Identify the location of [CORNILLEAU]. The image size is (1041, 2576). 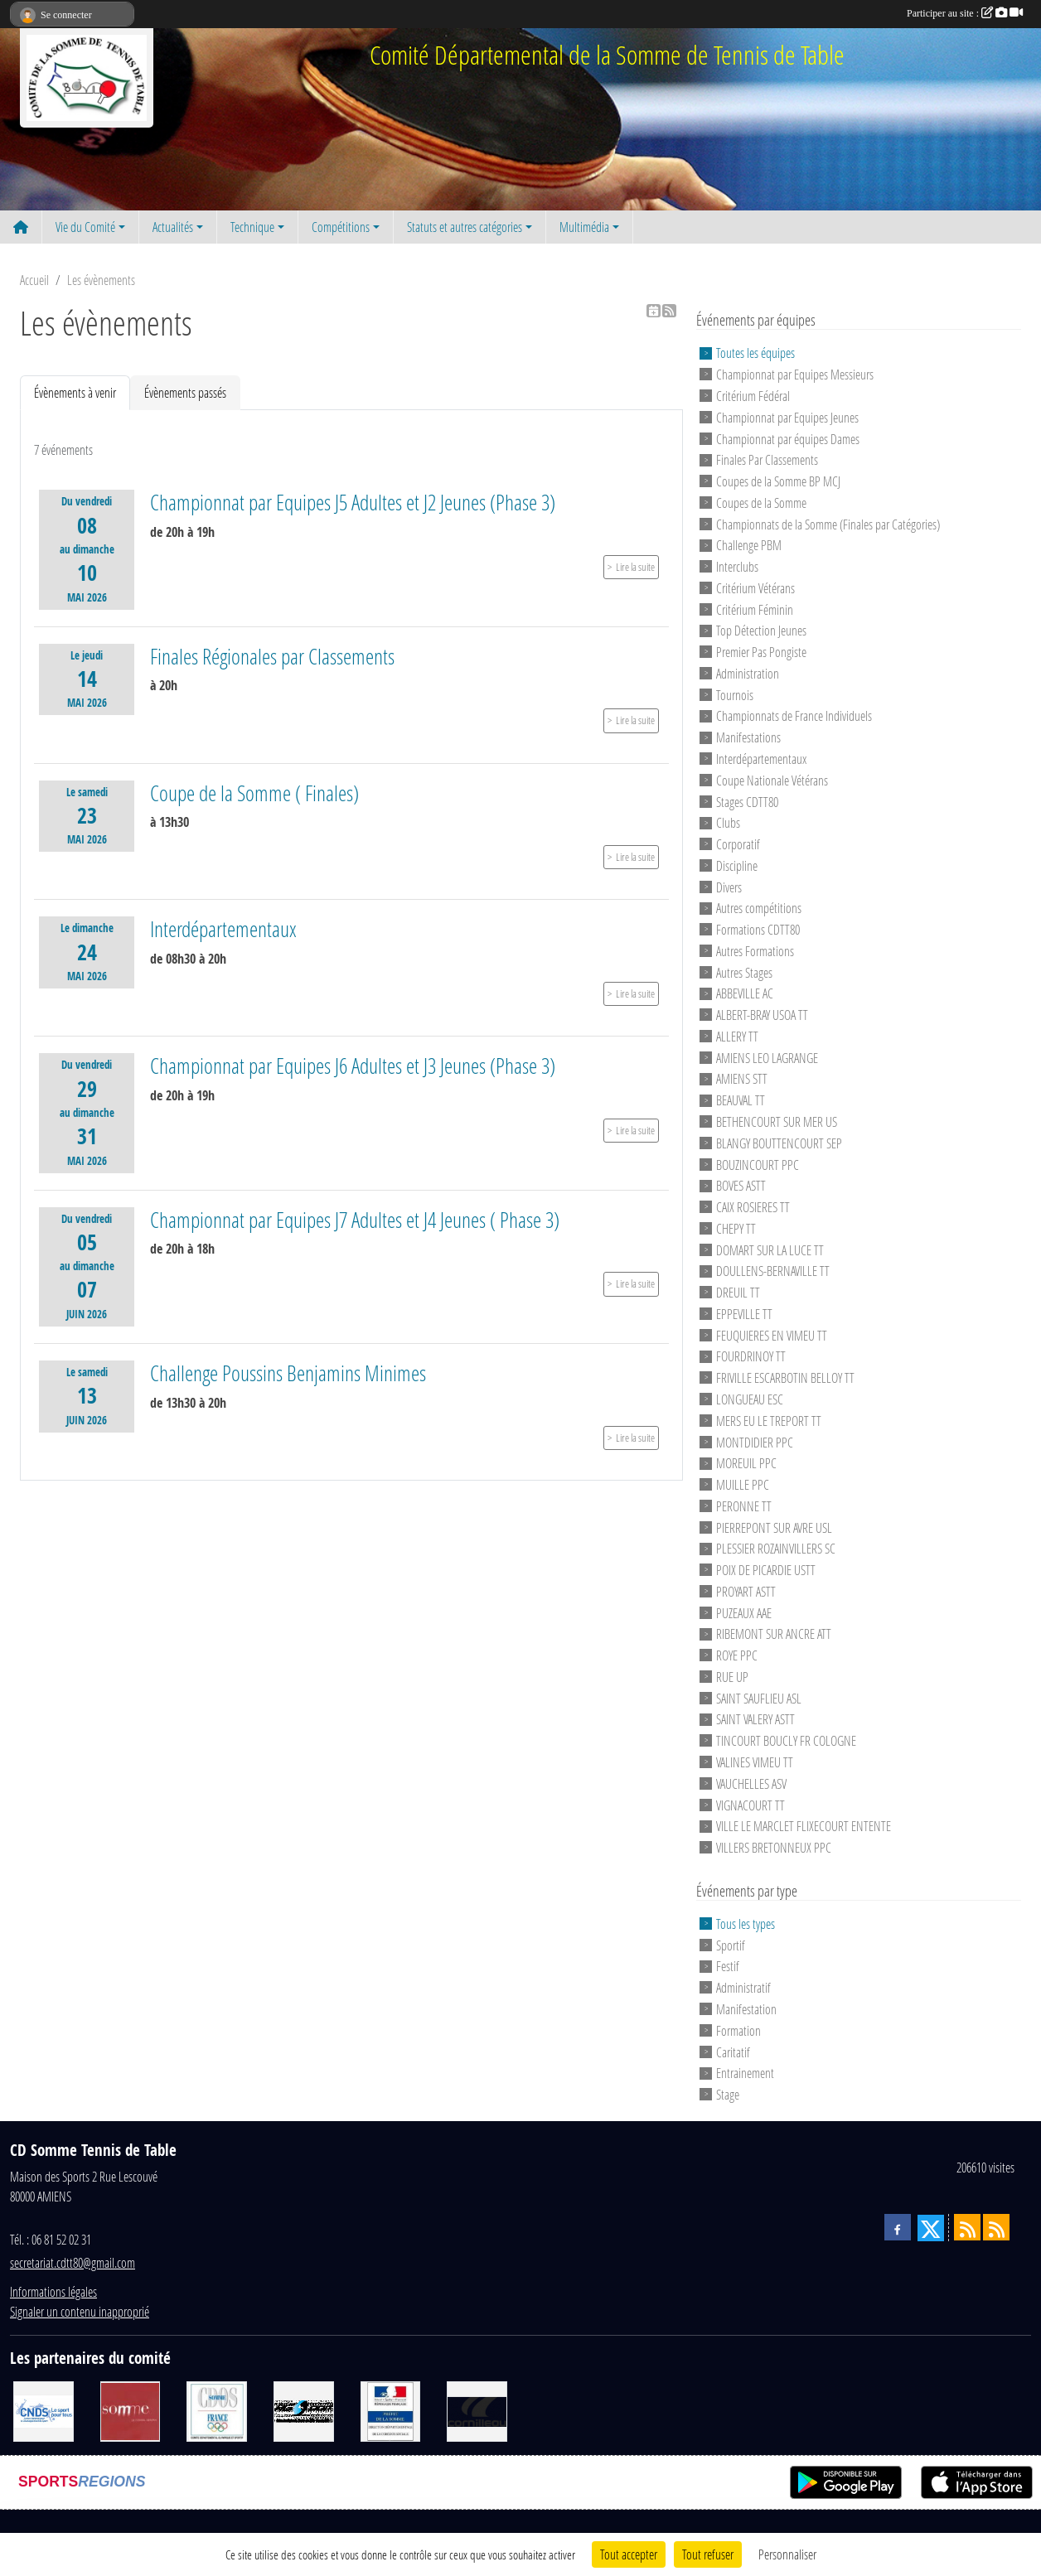
(477, 2409).